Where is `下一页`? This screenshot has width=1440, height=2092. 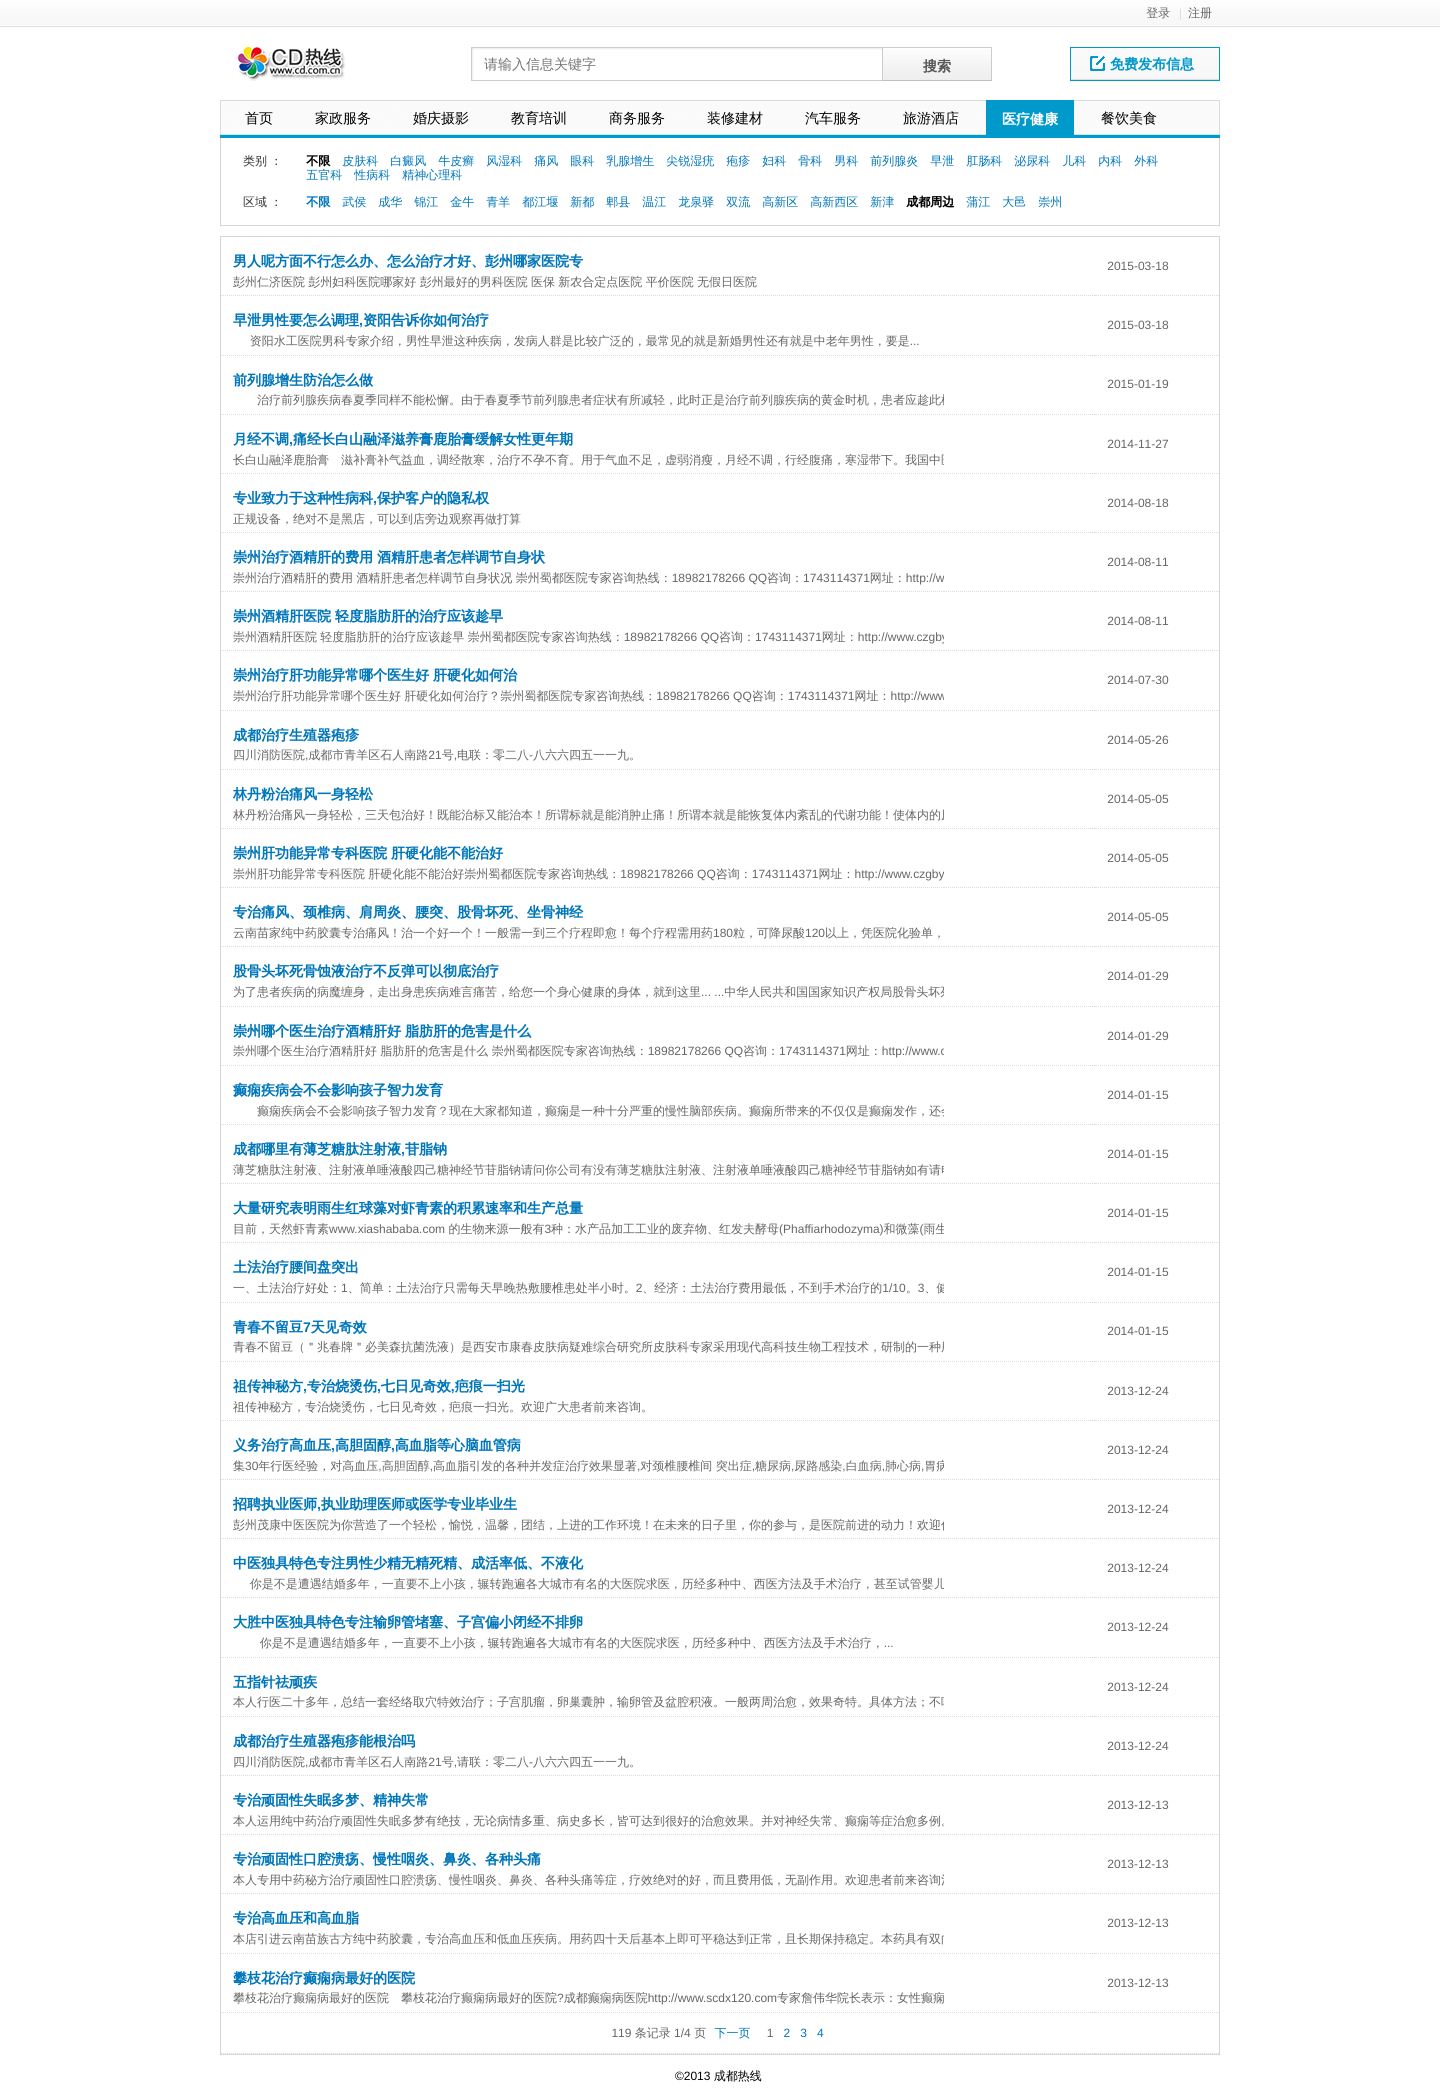
下一页 is located at coordinates (732, 2033).